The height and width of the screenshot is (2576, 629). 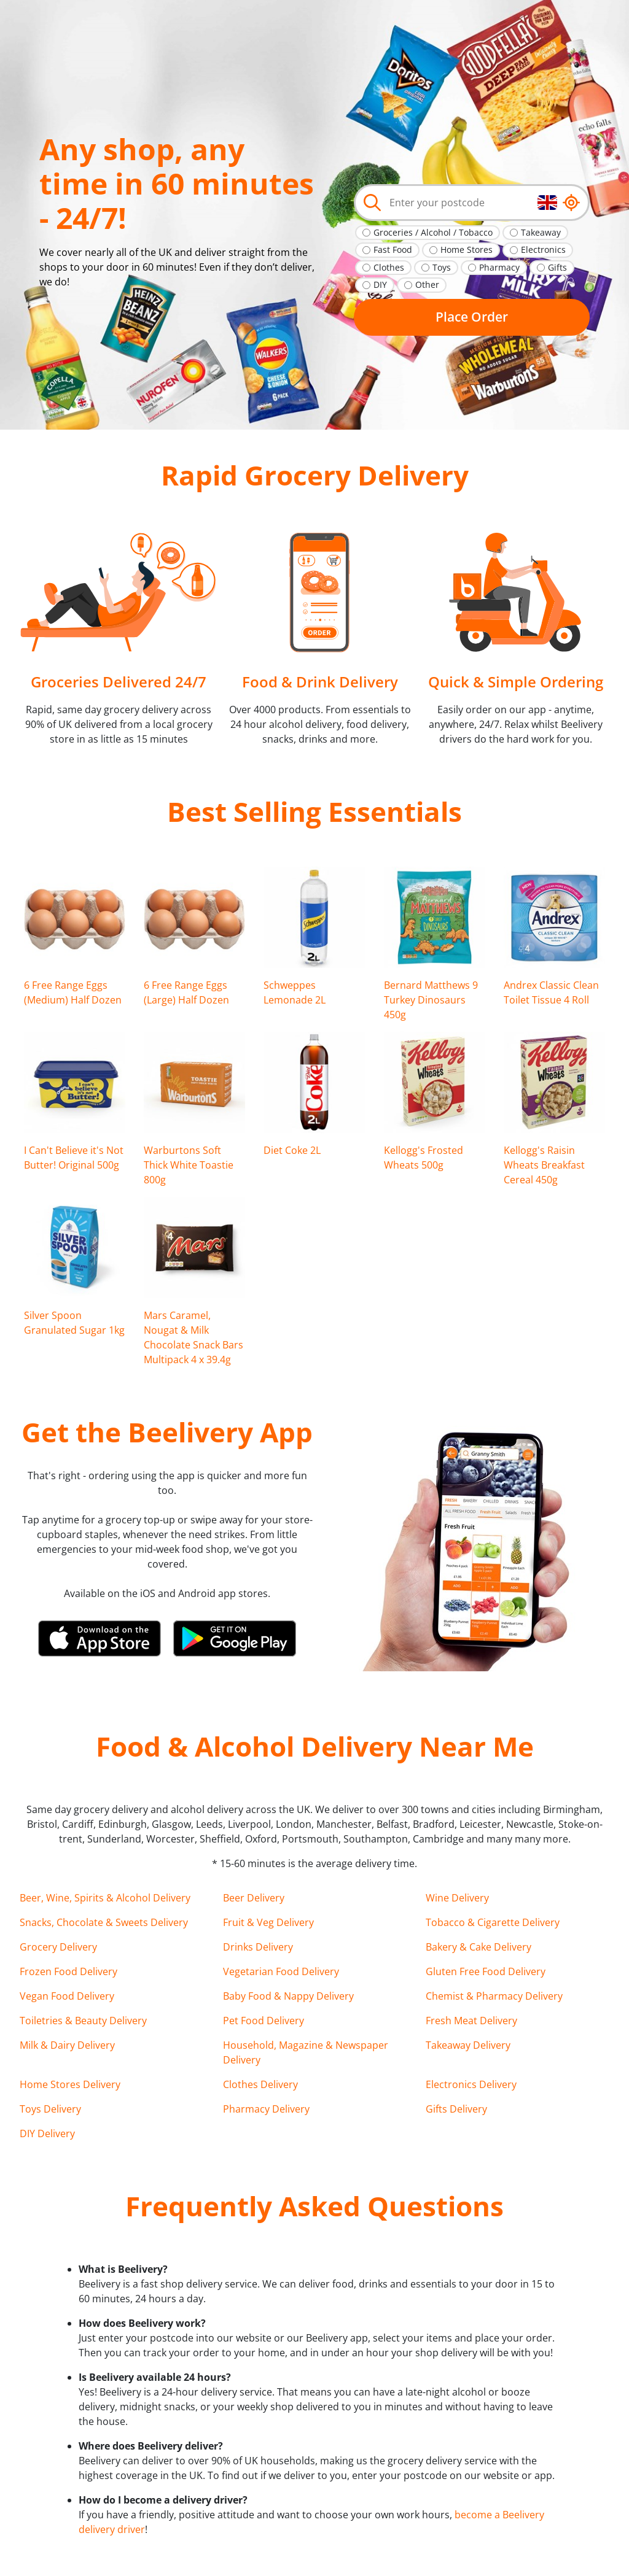 I want to click on Gifts Delivery, so click(x=456, y=2109).